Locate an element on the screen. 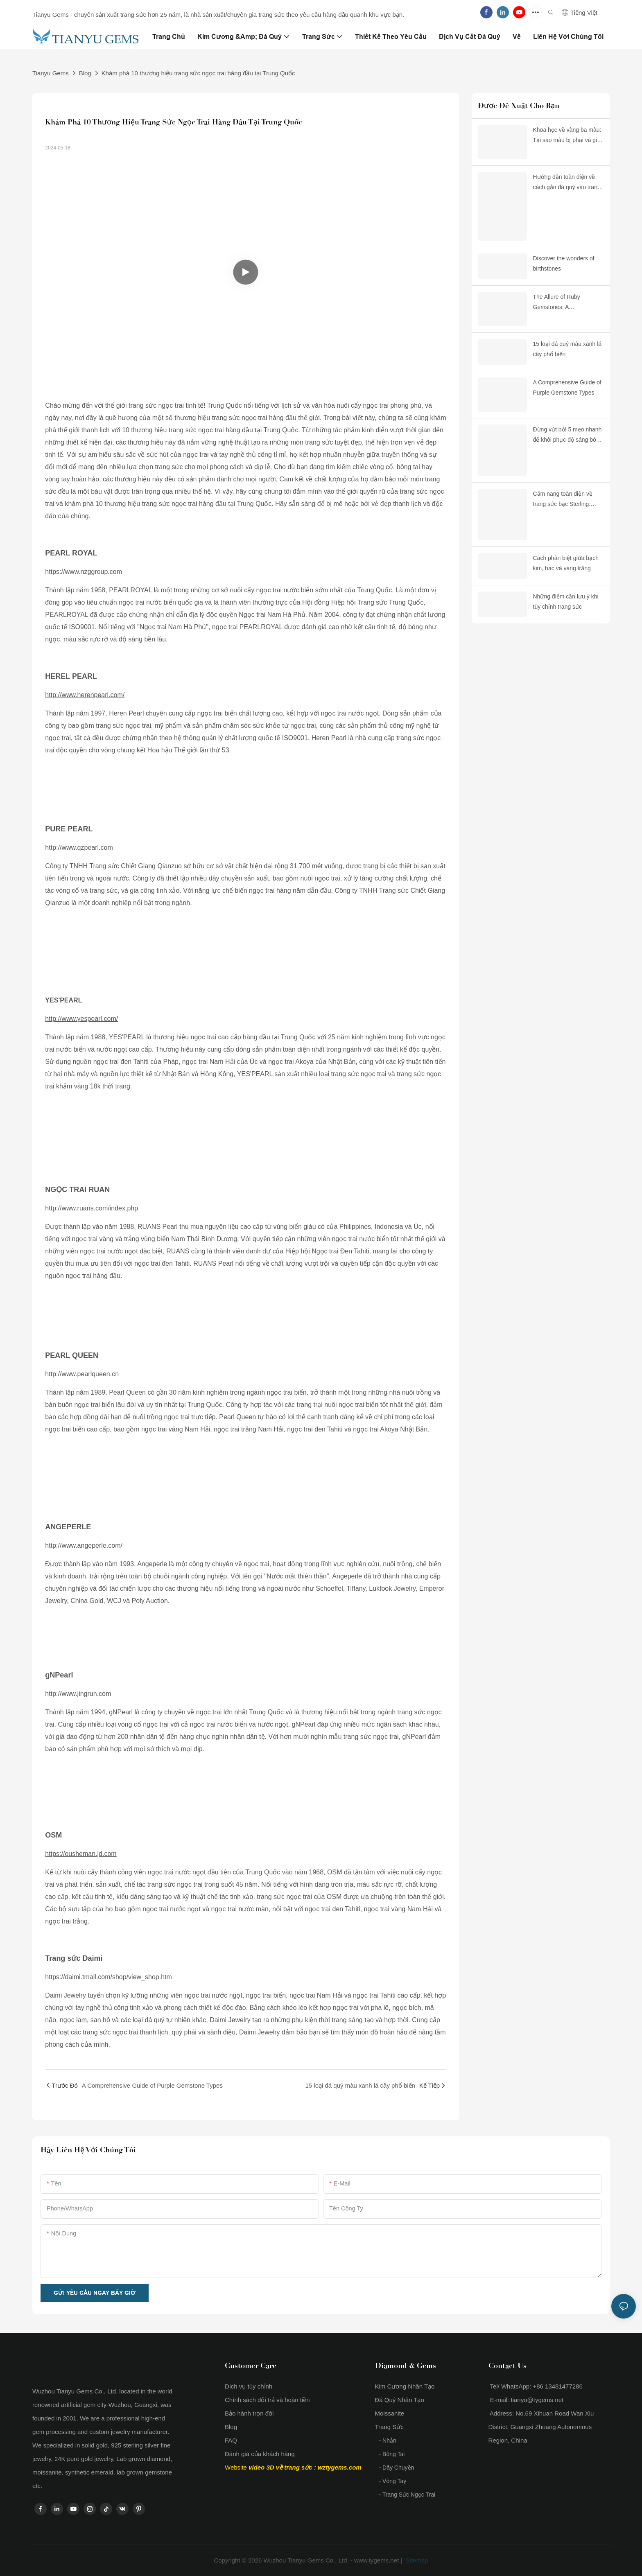 This screenshot has width=642, height=2576. Tianyu Gems is located at coordinates (50, 73).